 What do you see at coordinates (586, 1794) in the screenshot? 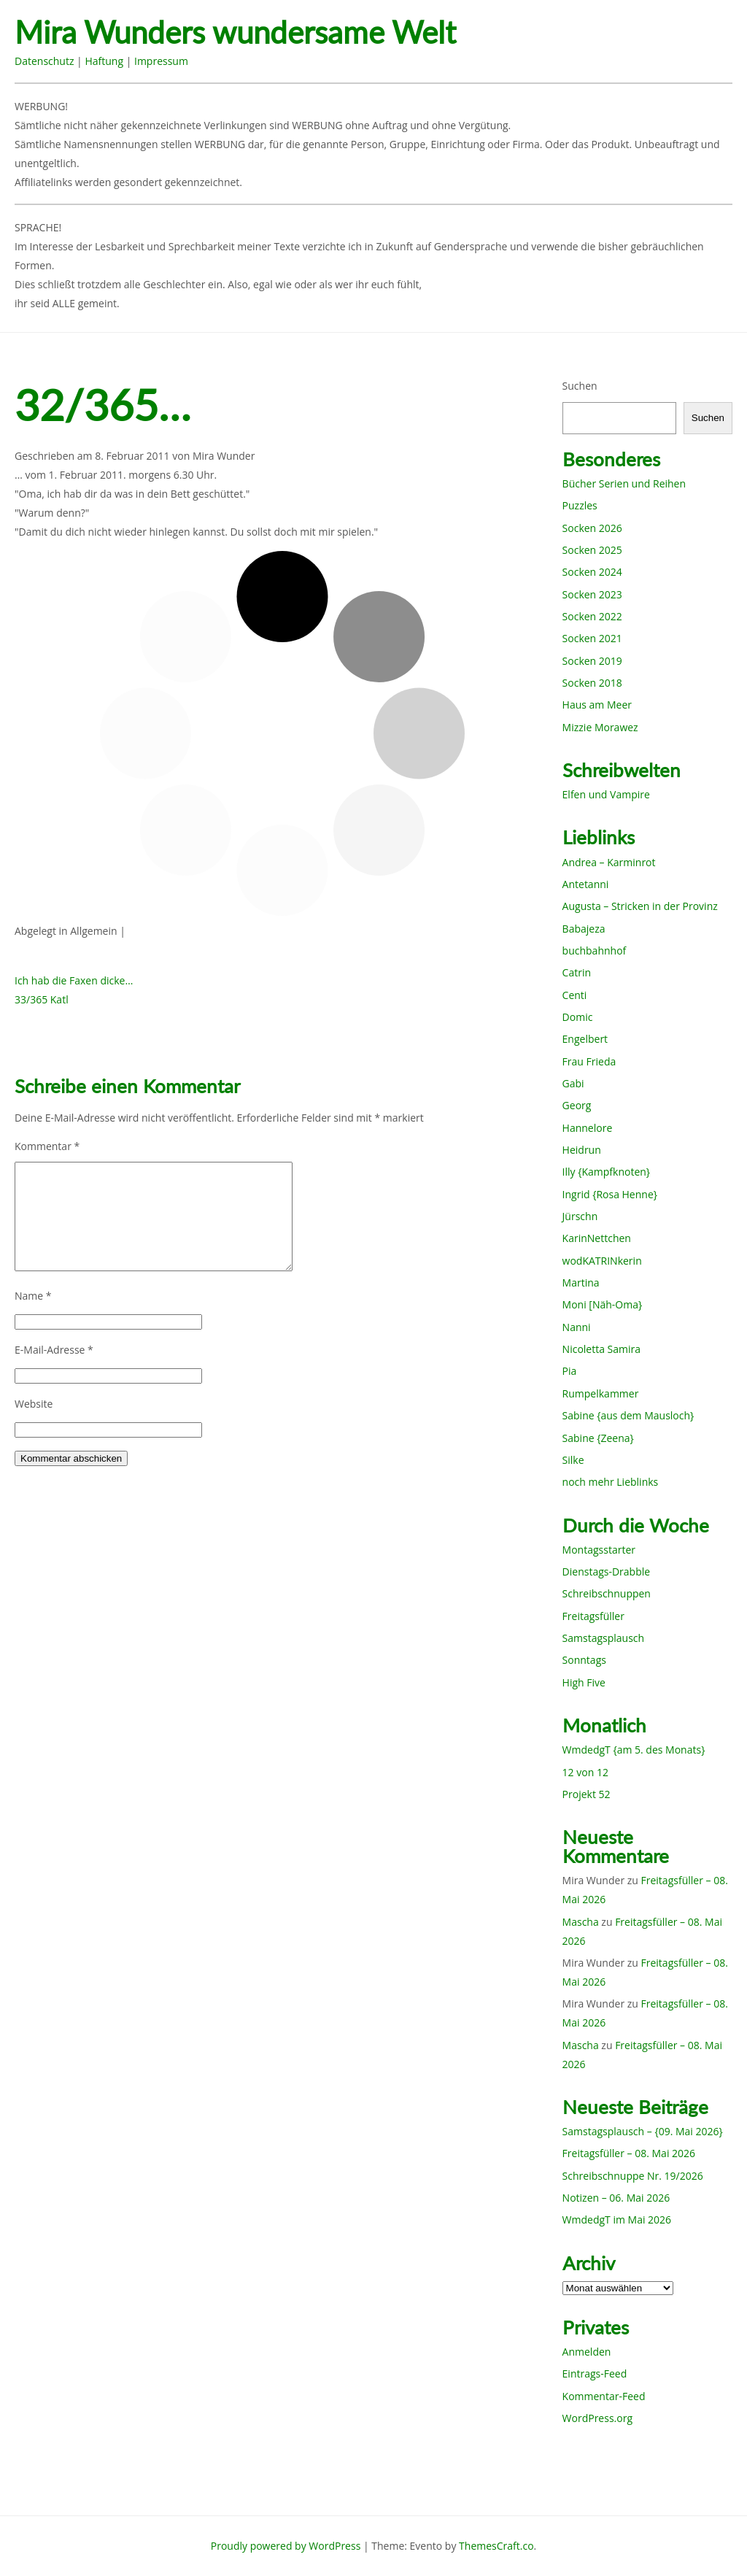
I see `Projekt 52` at bounding box center [586, 1794].